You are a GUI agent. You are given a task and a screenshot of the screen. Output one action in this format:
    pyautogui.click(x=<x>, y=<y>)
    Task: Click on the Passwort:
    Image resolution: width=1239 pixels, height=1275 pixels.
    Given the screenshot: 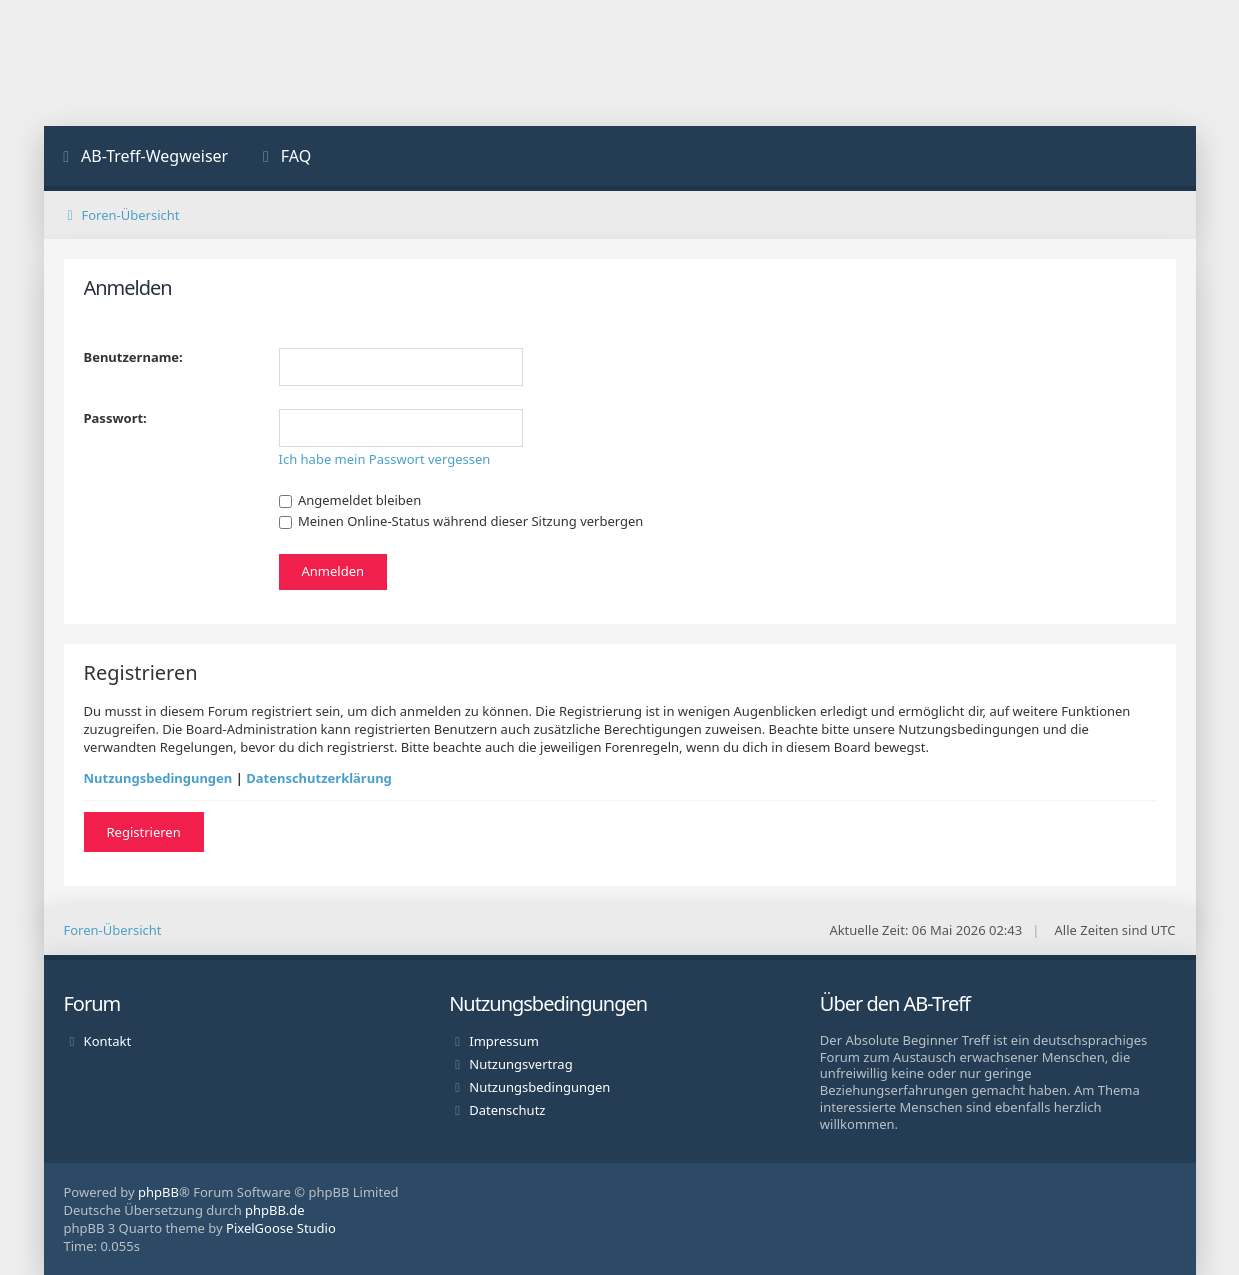 What is the action you would take?
    pyautogui.click(x=115, y=418)
    